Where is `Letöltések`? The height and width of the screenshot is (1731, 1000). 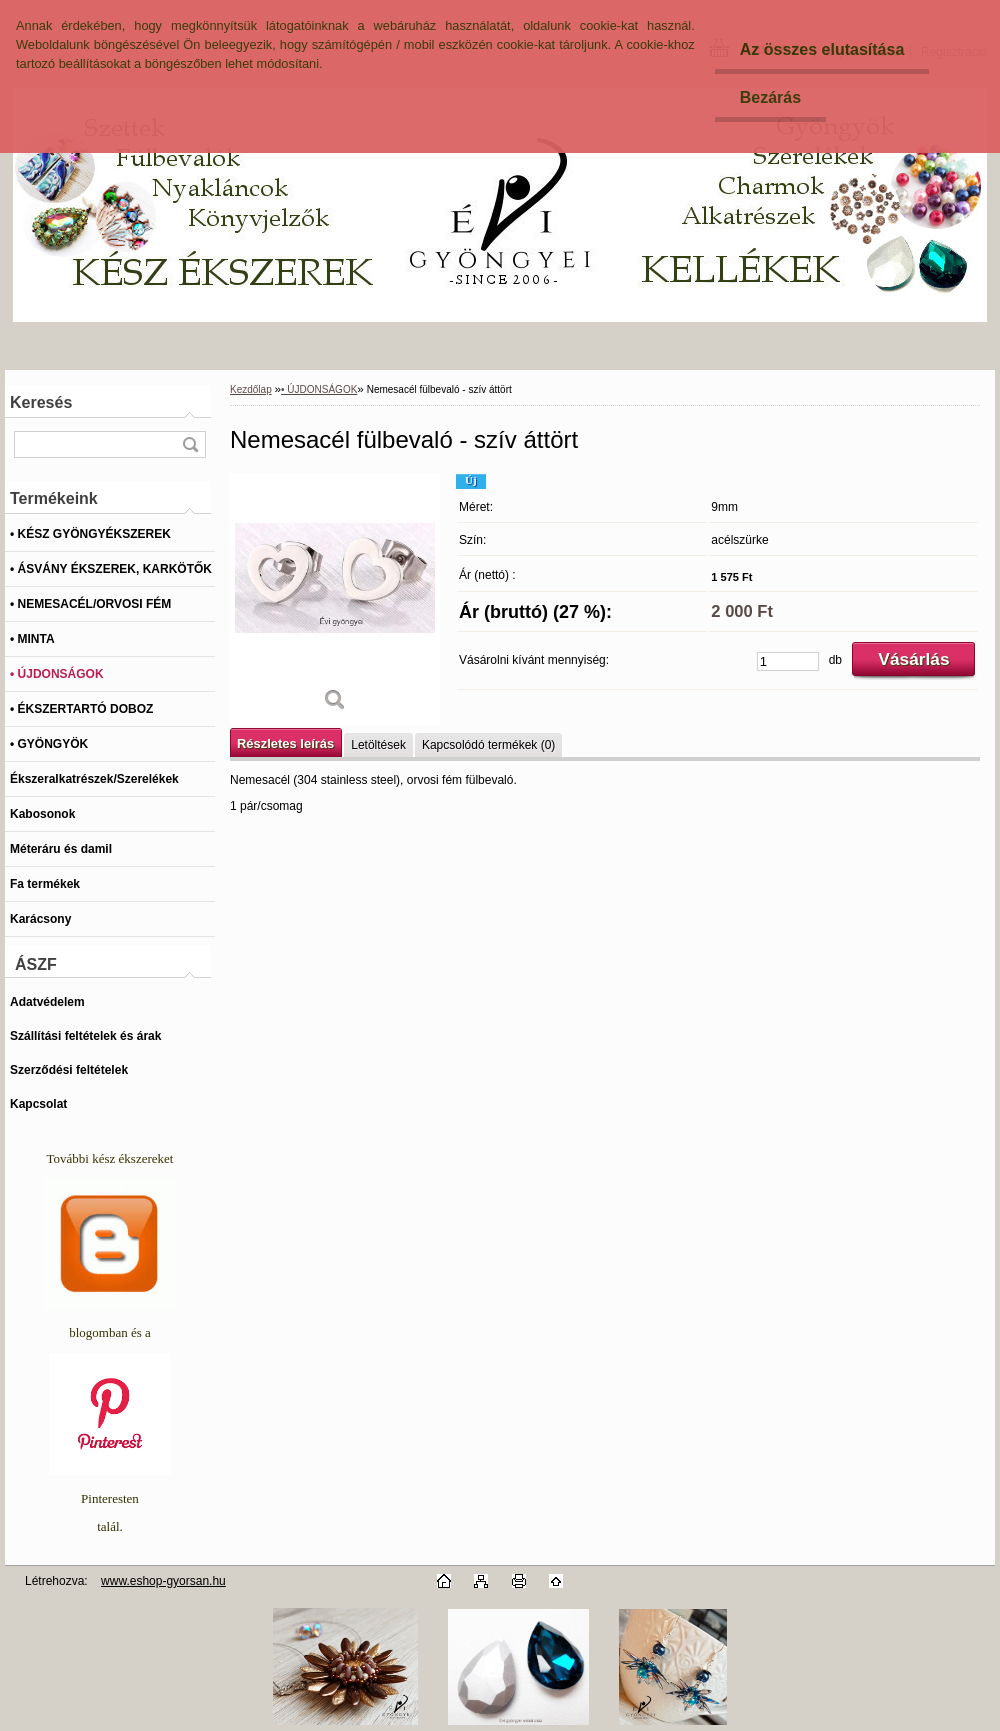
Letöltések is located at coordinates (378, 745).